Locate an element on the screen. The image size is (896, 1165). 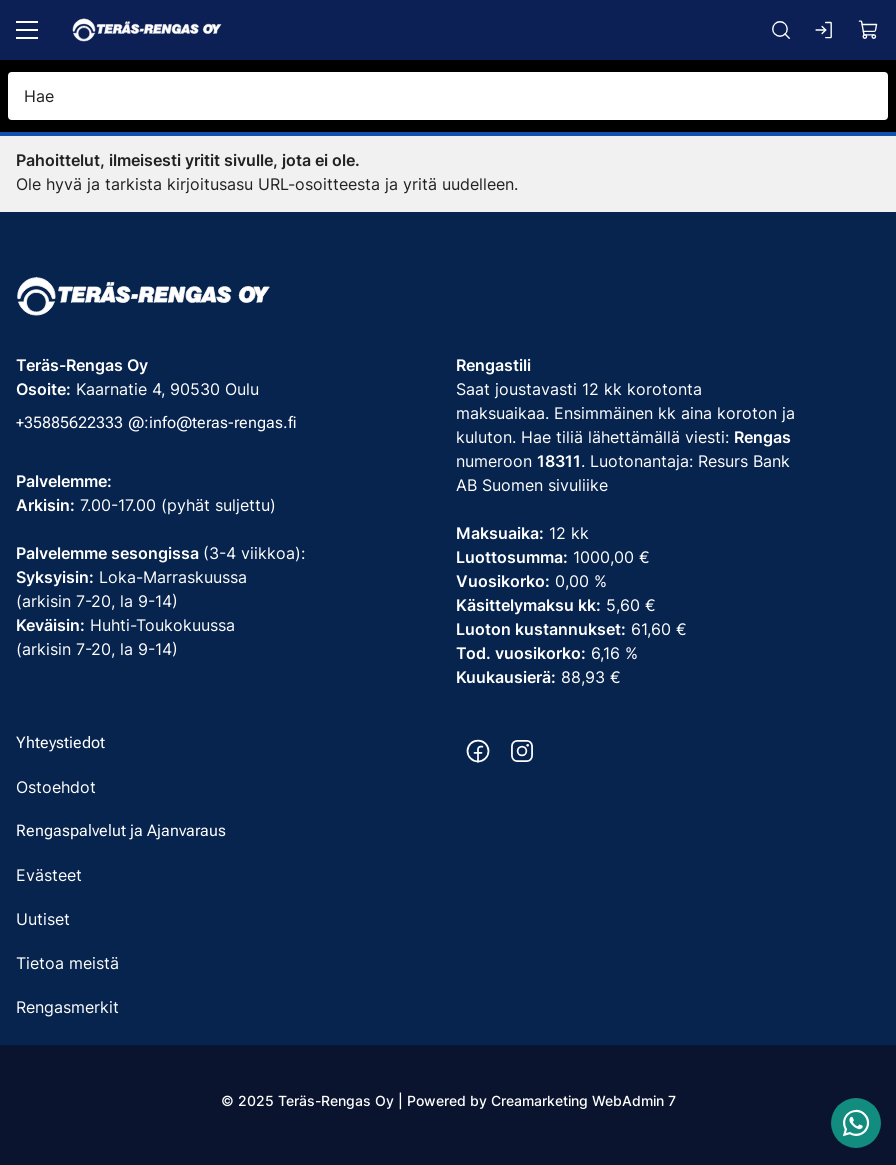
[Näytä ostokori] is located at coordinates (869, 30).